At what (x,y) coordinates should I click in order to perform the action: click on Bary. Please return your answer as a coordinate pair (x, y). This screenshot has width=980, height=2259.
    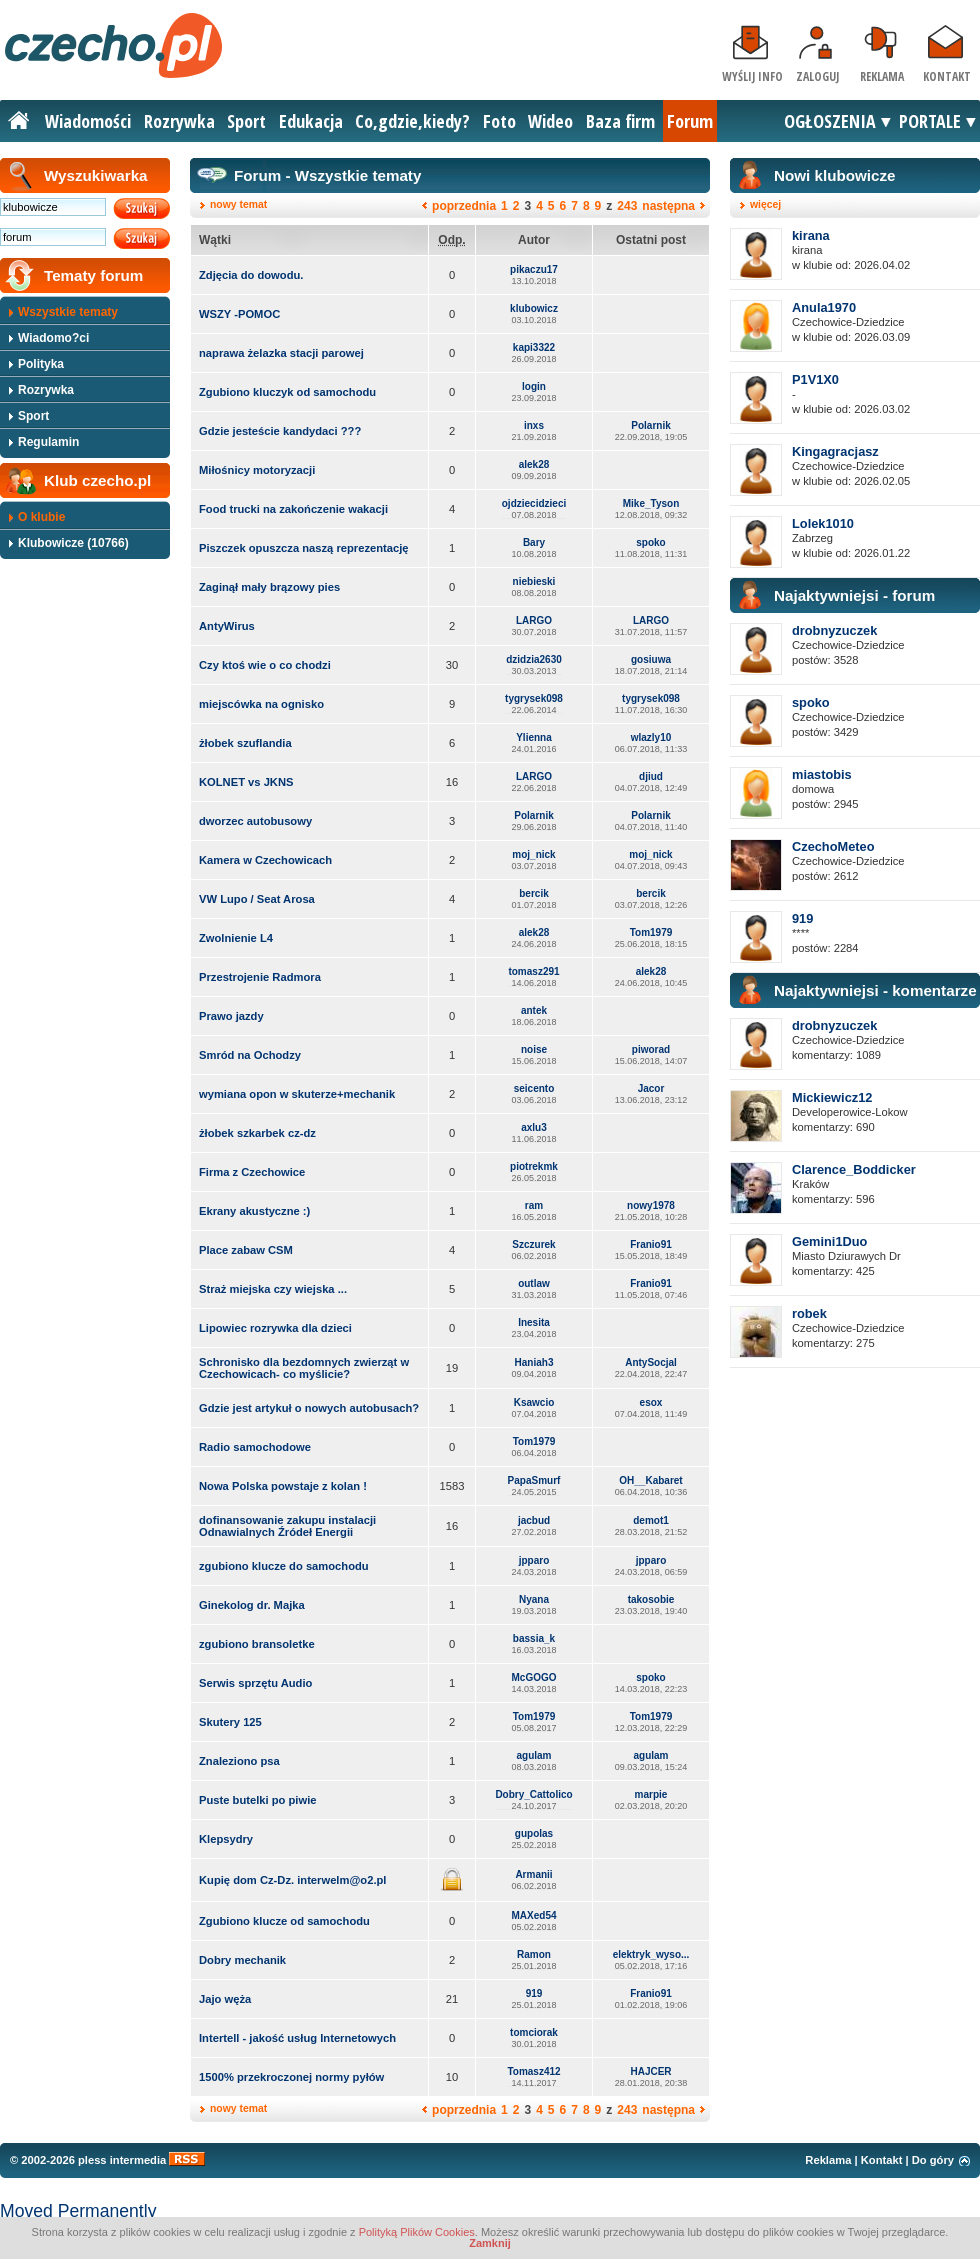
    Looking at the image, I should click on (534, 542).